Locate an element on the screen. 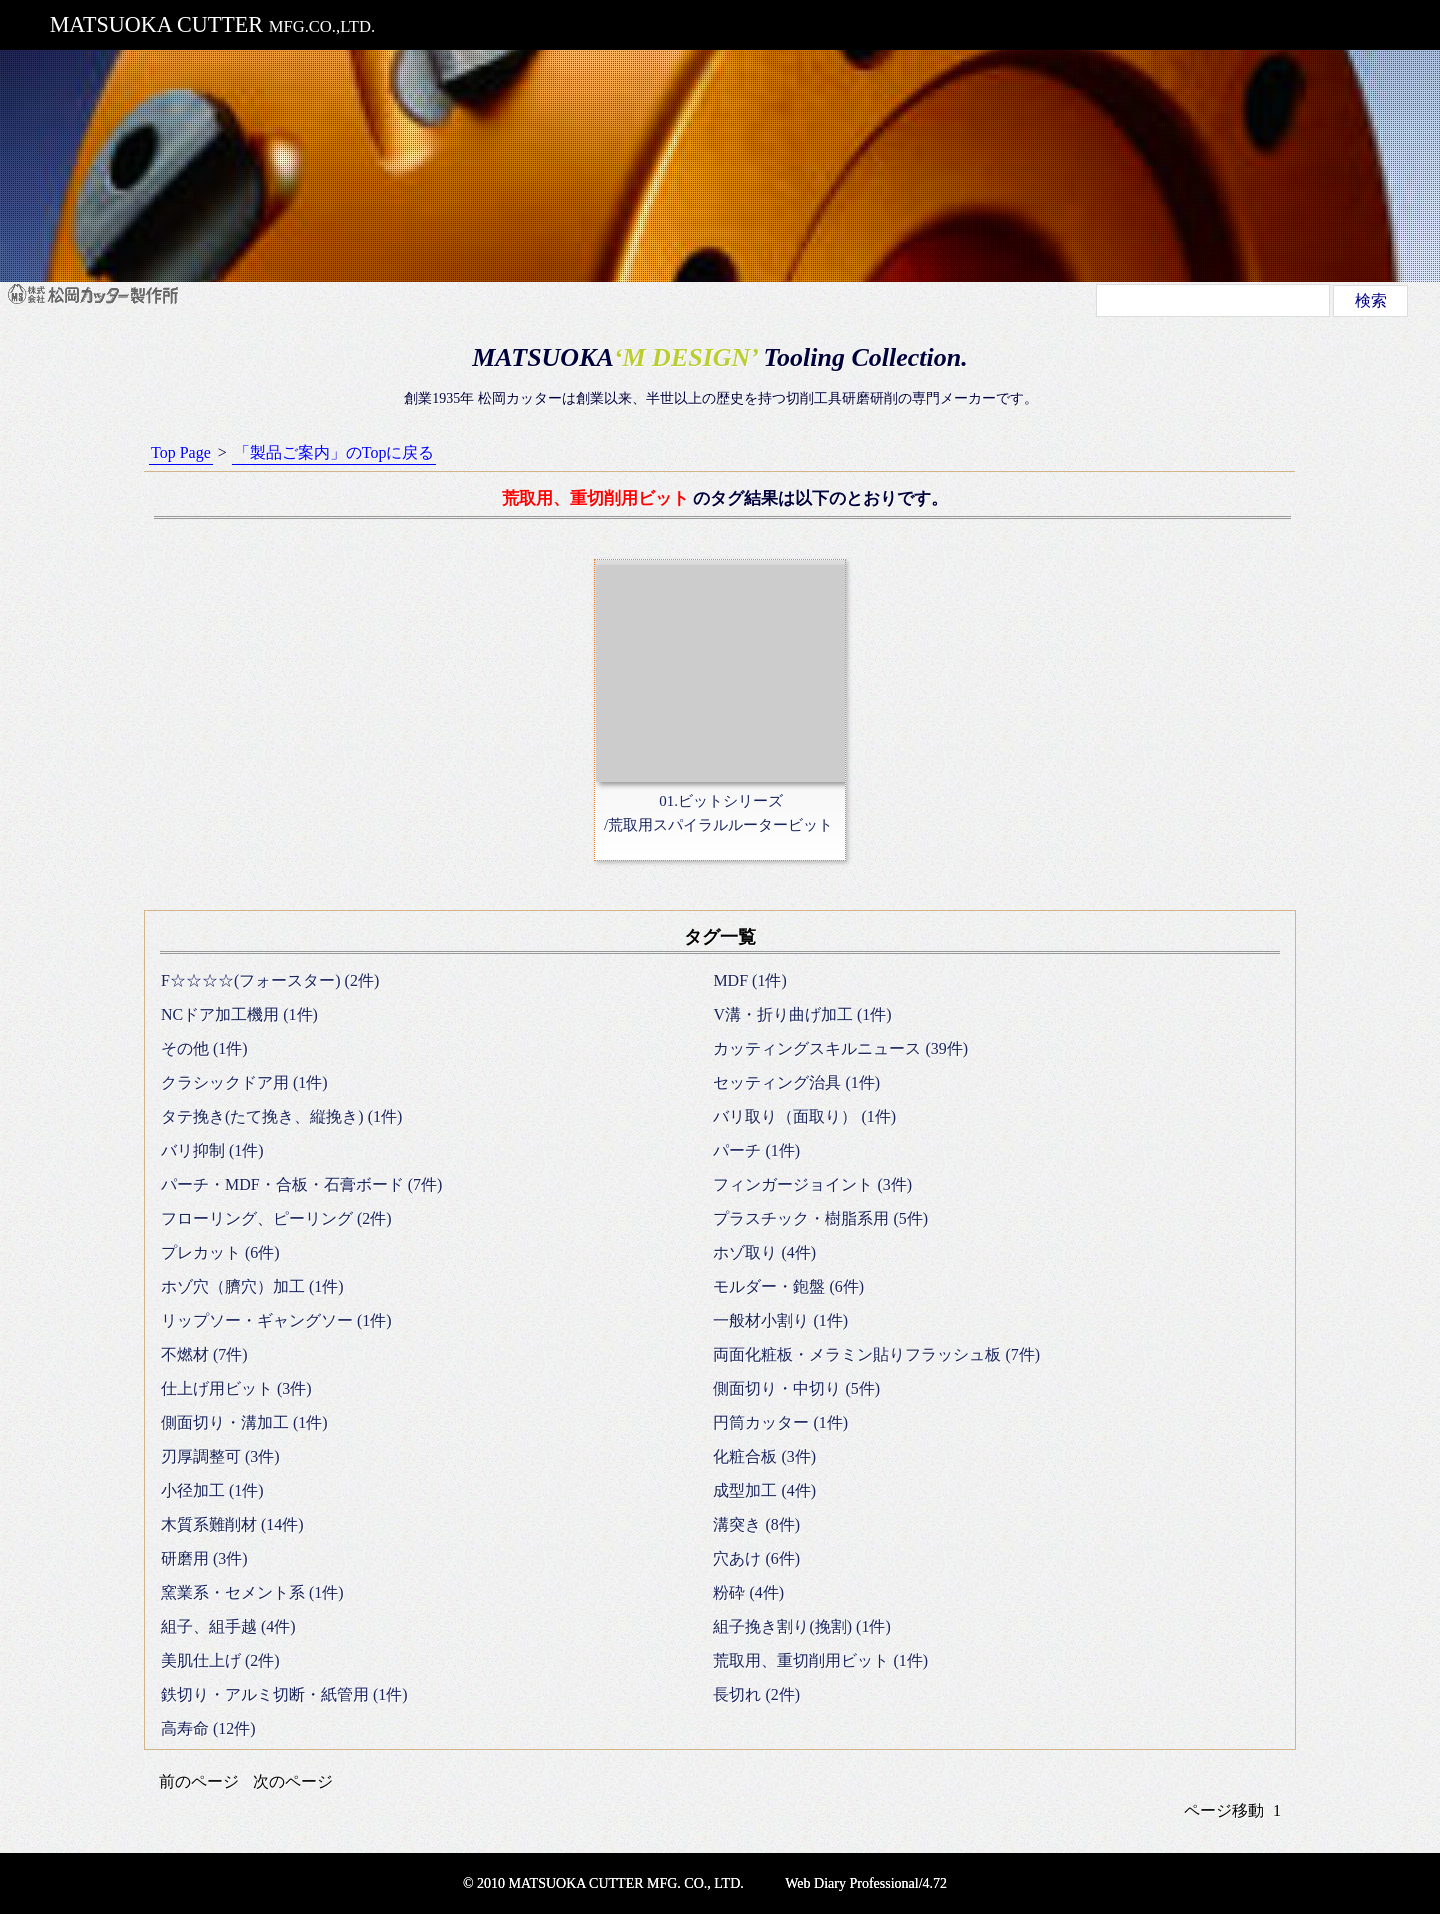 The image size is (1440, 1914). ホゾ取り (4件) is located at coordinates (764, 1252).